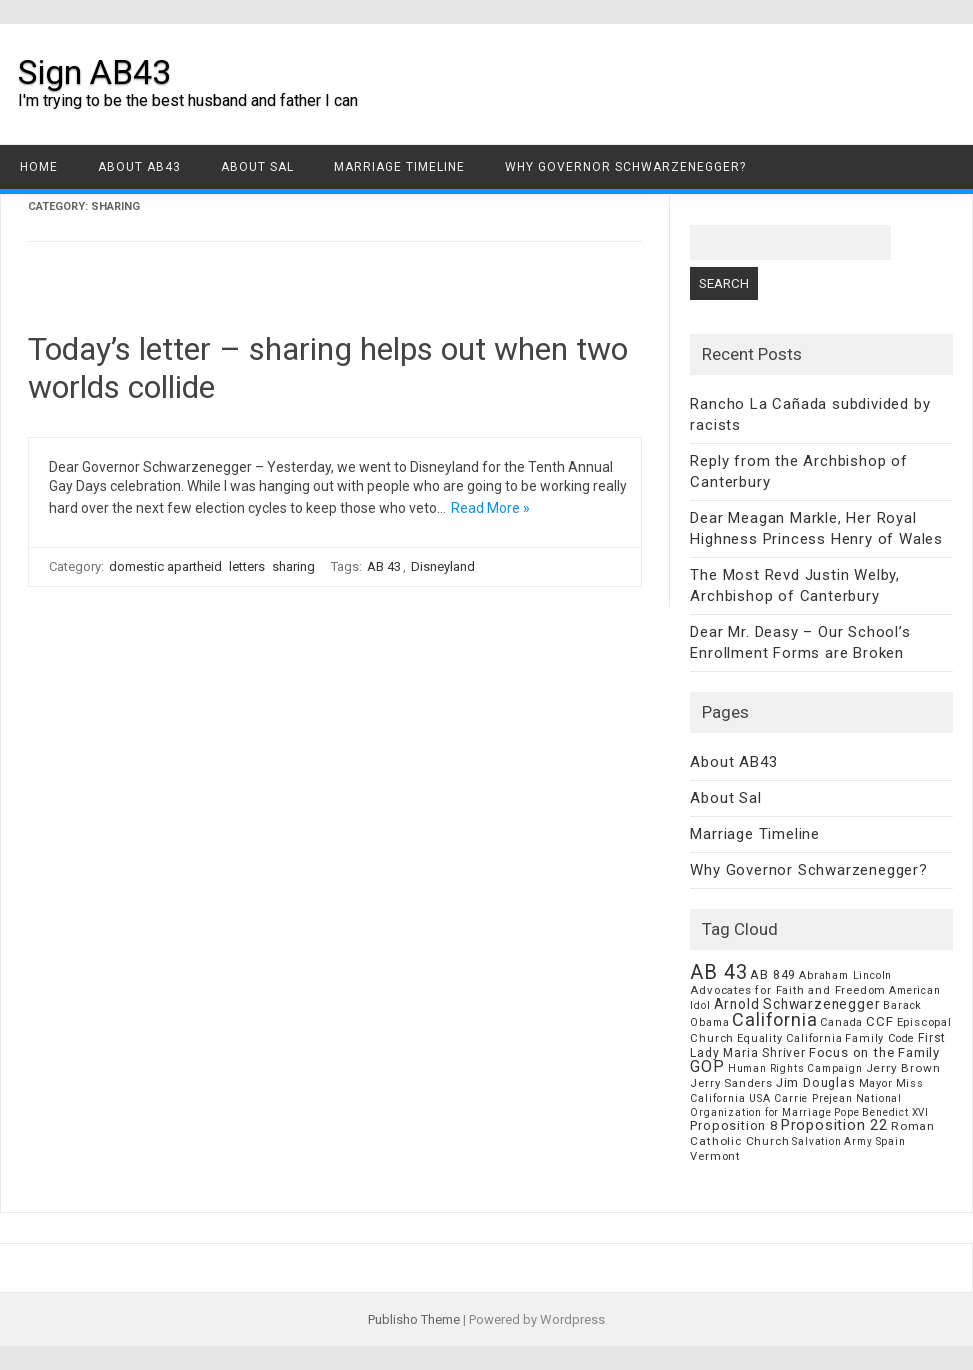  What do you see at coordinates (834, 1125) in the screenshot?
I see `Proposition 22 [Proposition 22 (24 items)]` at bounding box center [834, 1125].